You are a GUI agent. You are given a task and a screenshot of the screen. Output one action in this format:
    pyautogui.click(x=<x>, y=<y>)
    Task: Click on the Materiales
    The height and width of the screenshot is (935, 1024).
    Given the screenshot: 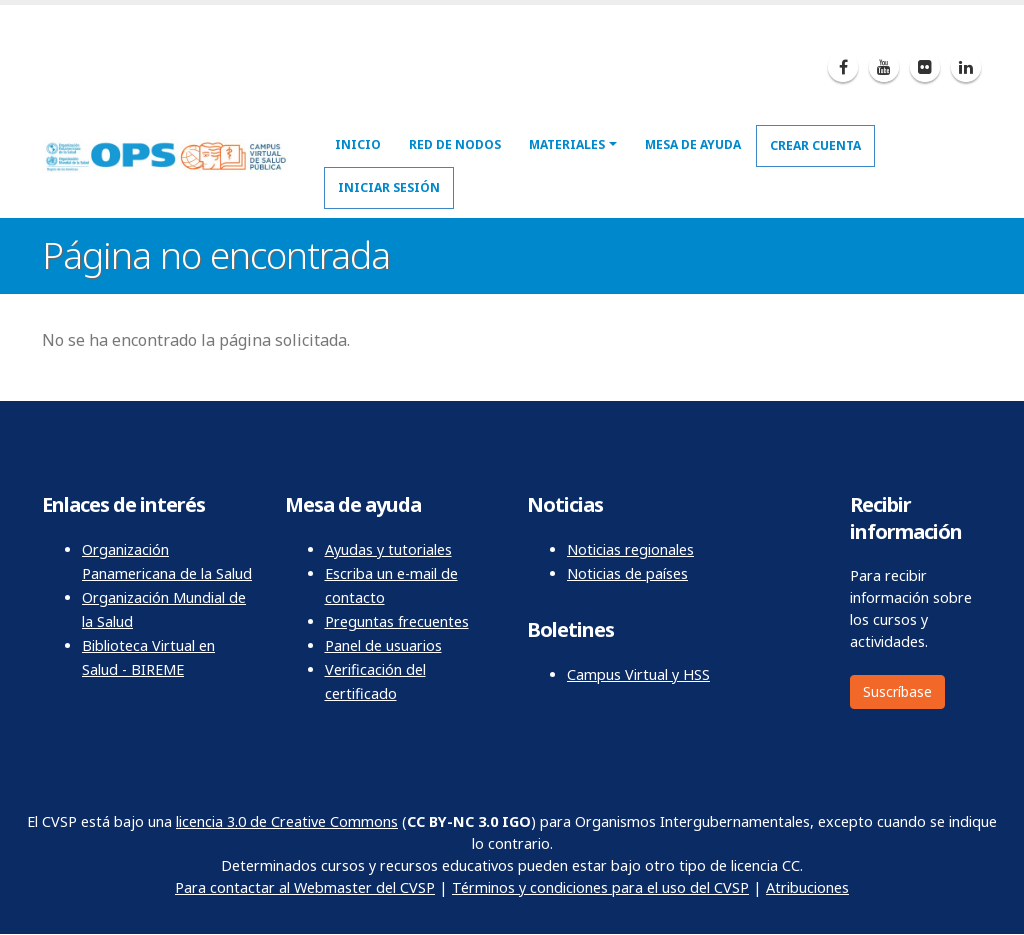 What is the action you would take?
    pyautogui.click(x=567, y=144)
    